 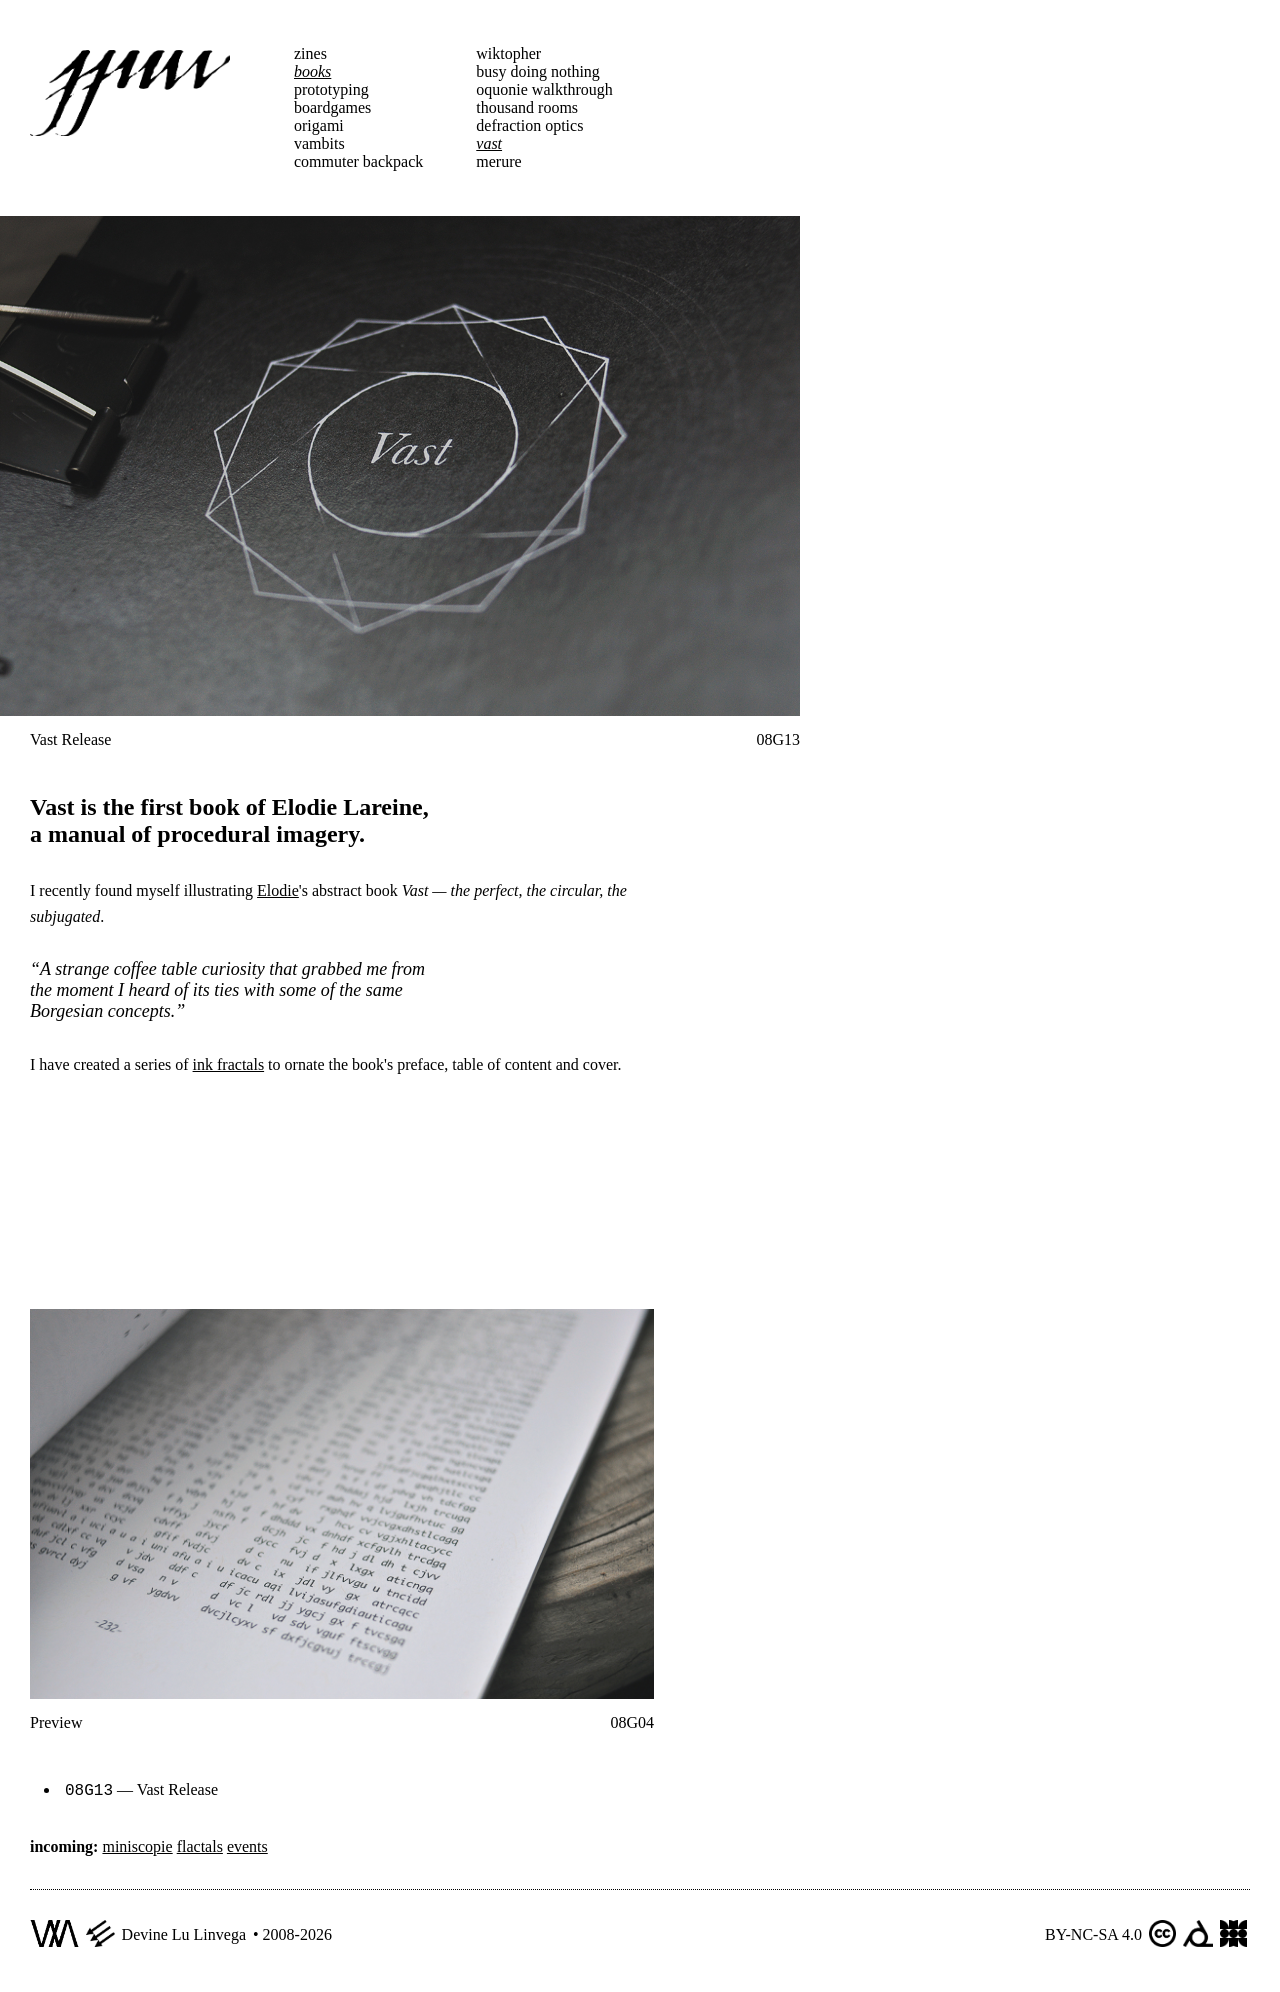 I want to click on vast, so click(x=489, y=143).